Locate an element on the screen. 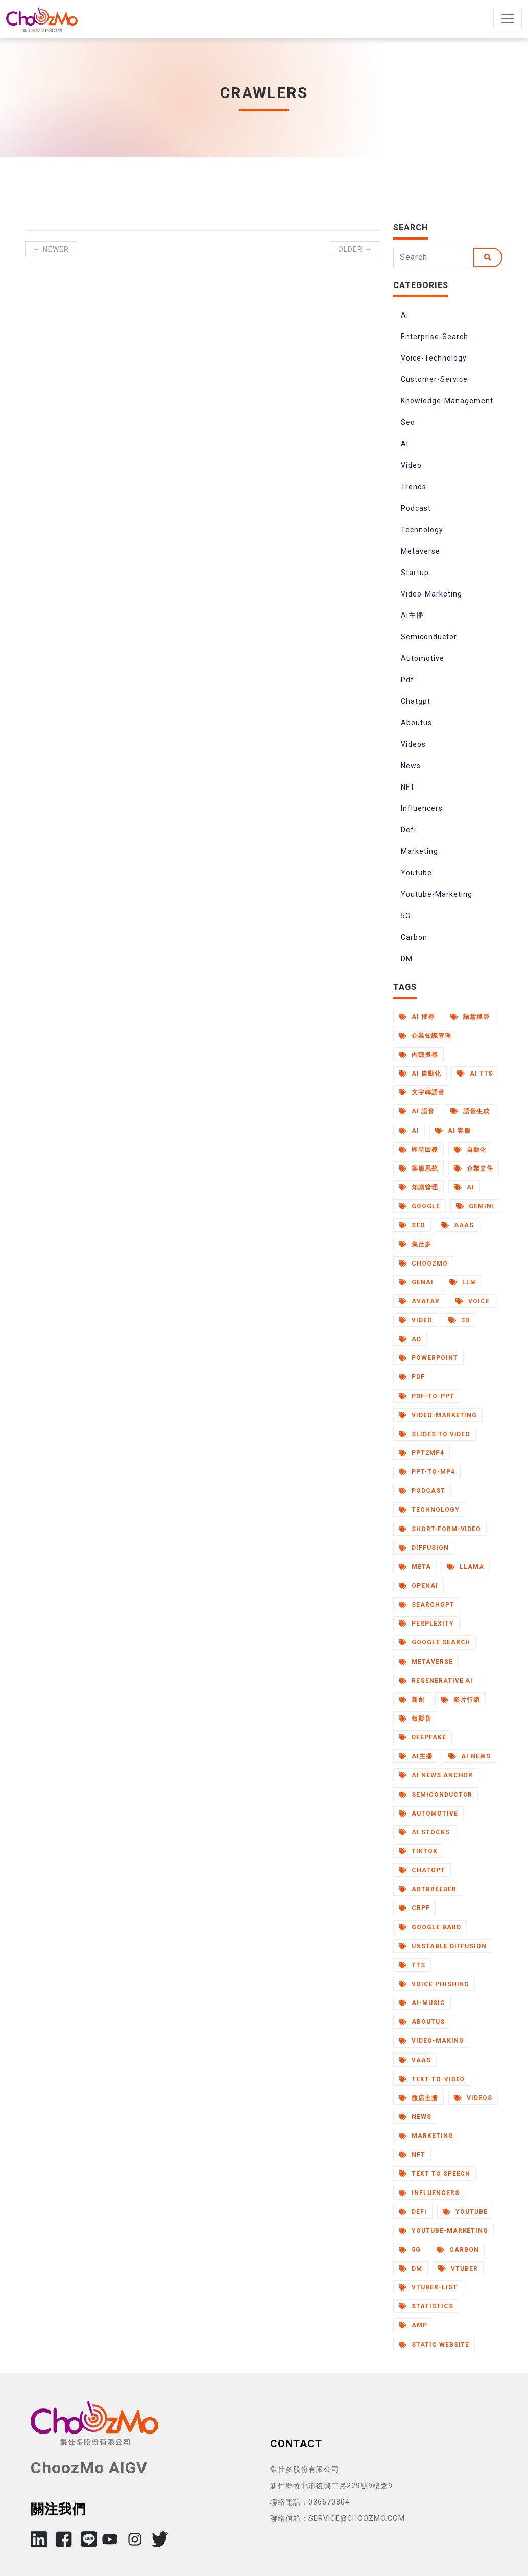  Technology is located at coordinates (422, 530).